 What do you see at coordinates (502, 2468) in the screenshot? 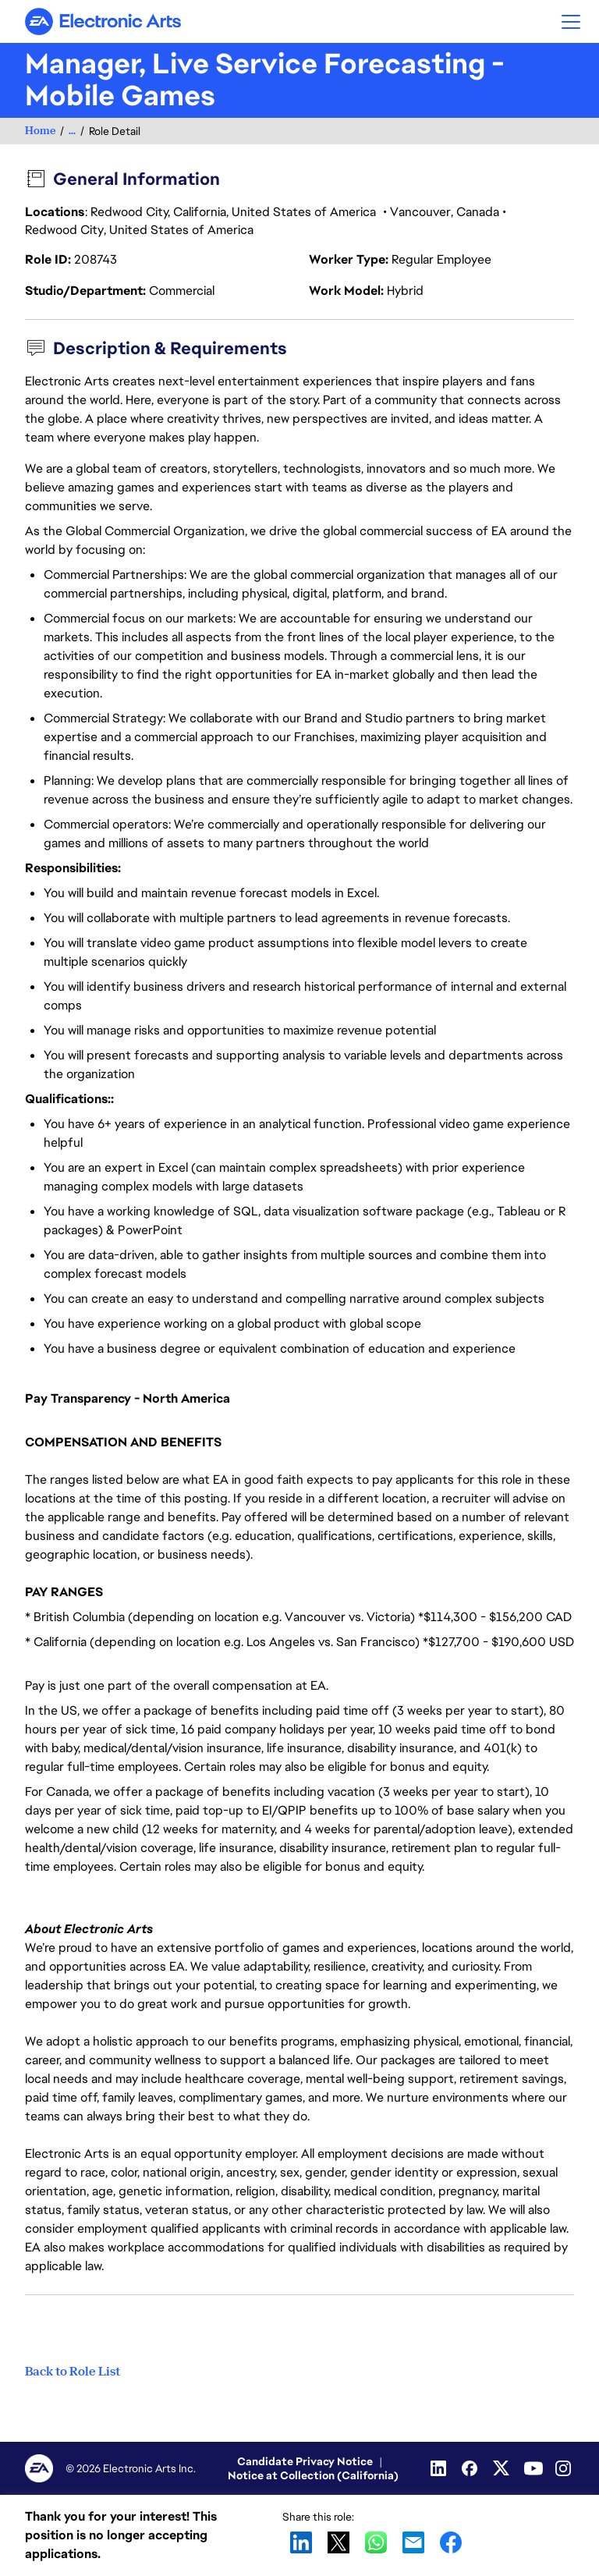
I see `[Twitter]` at bounding box center [502, 2468].